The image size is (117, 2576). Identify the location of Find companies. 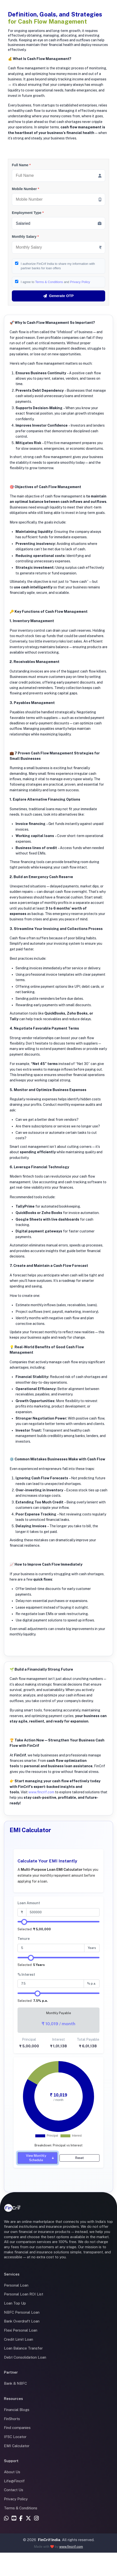
(17, 2428).